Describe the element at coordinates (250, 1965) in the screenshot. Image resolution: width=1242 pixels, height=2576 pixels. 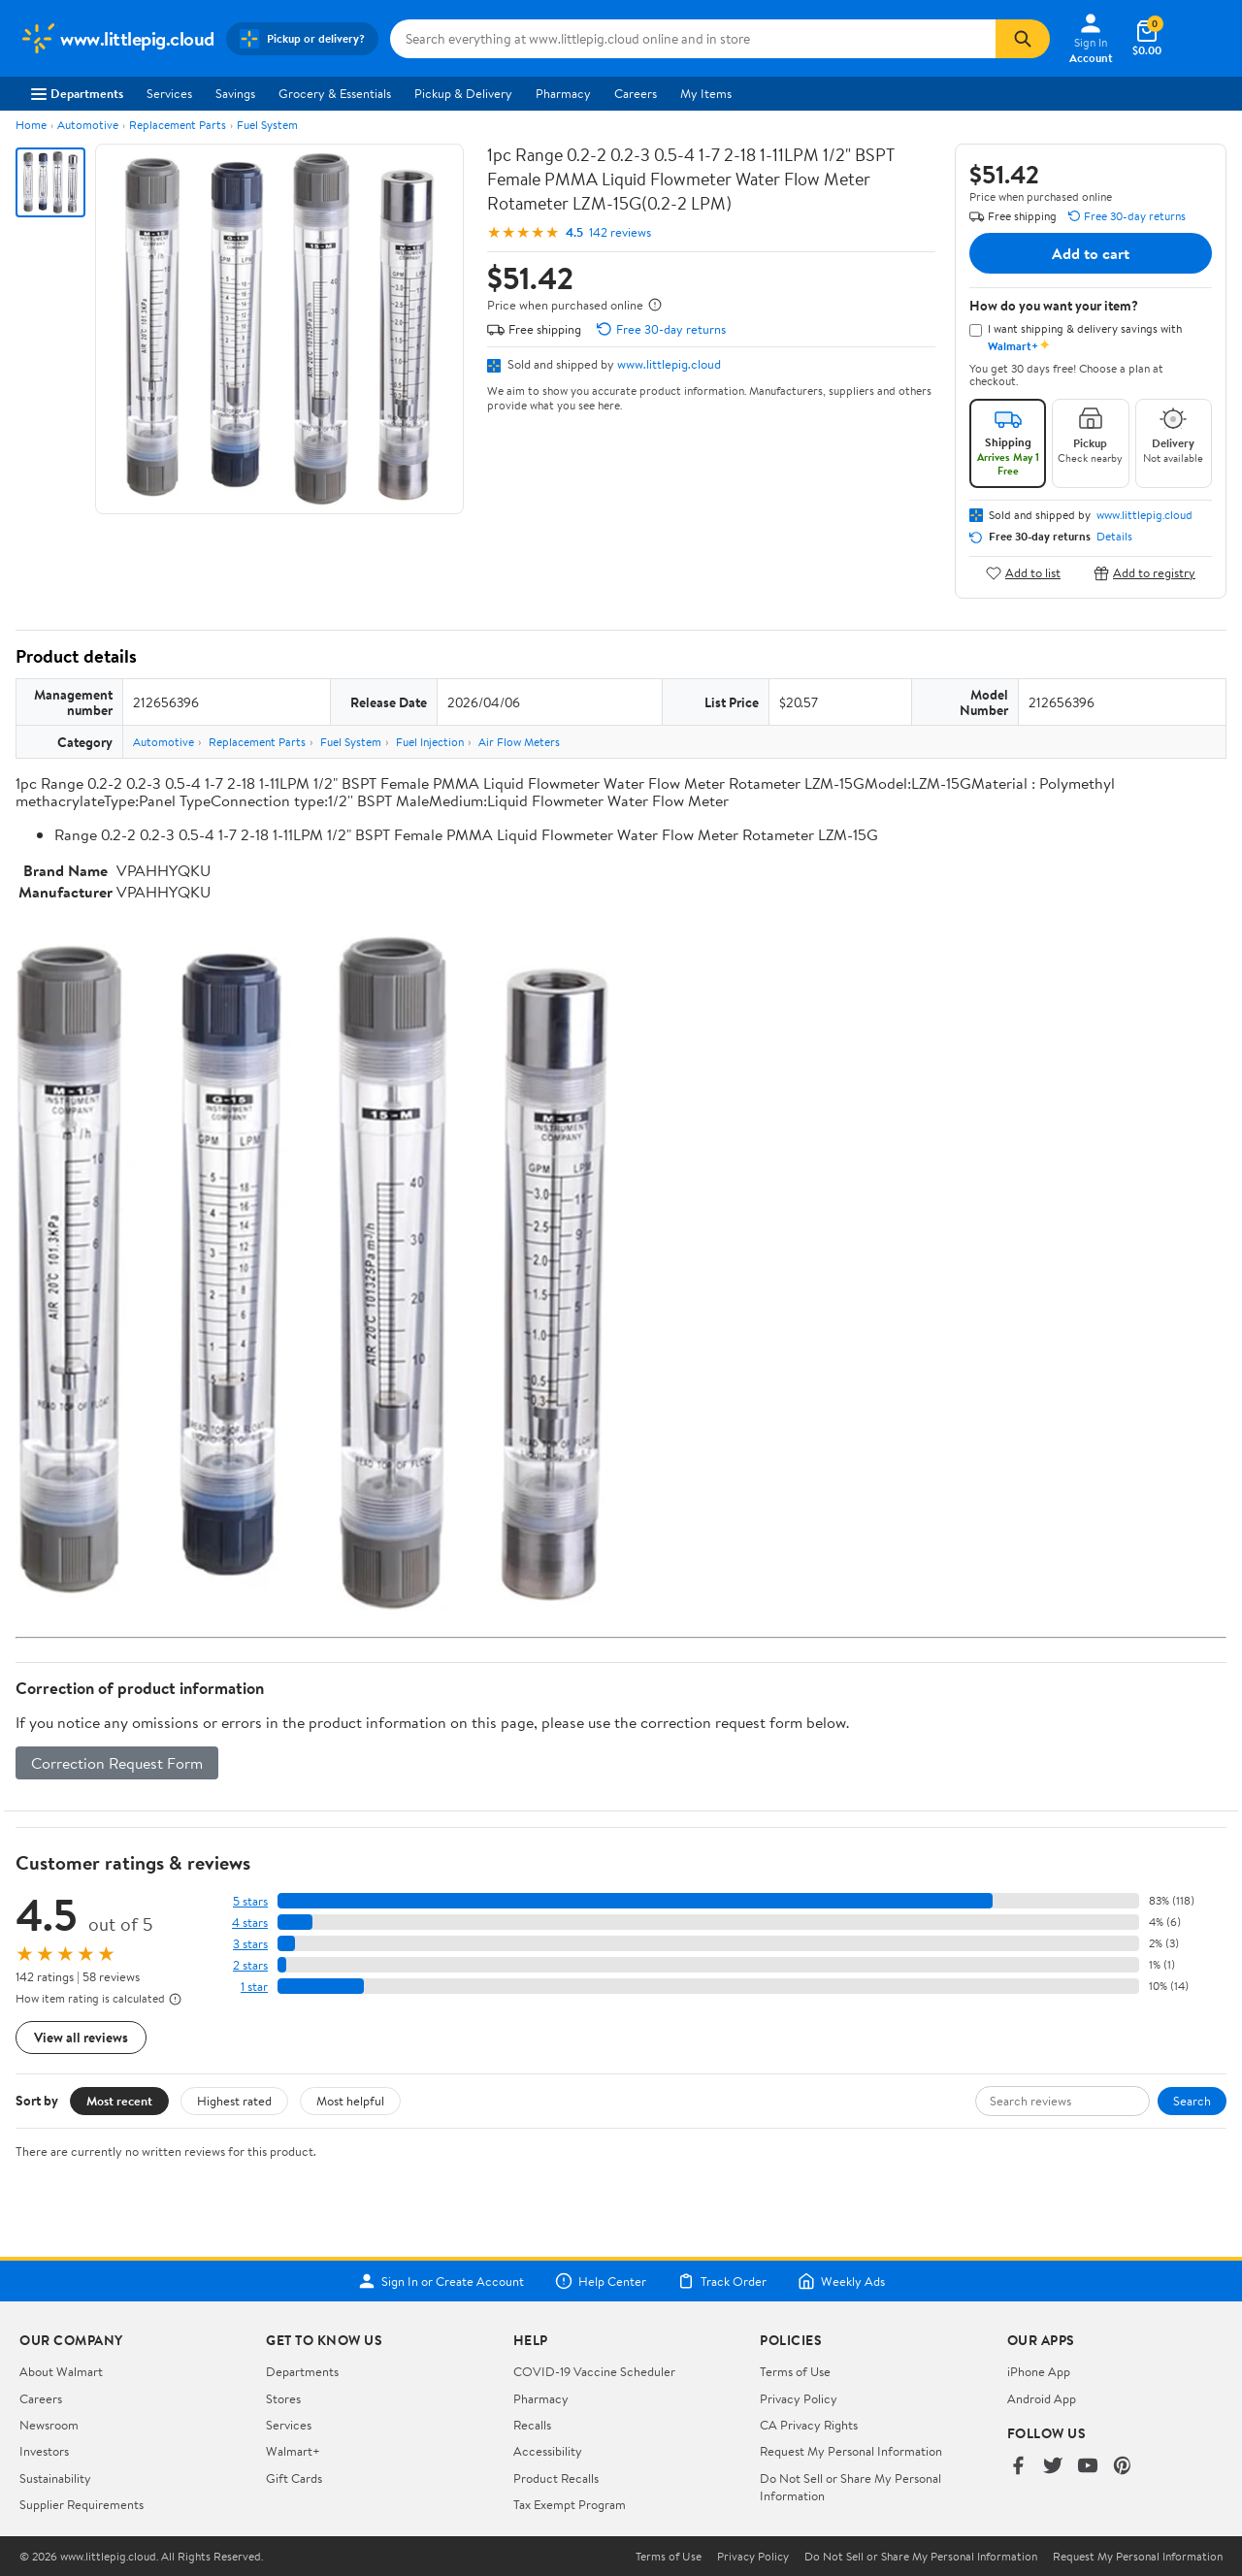
I see `2 stars` at that location.